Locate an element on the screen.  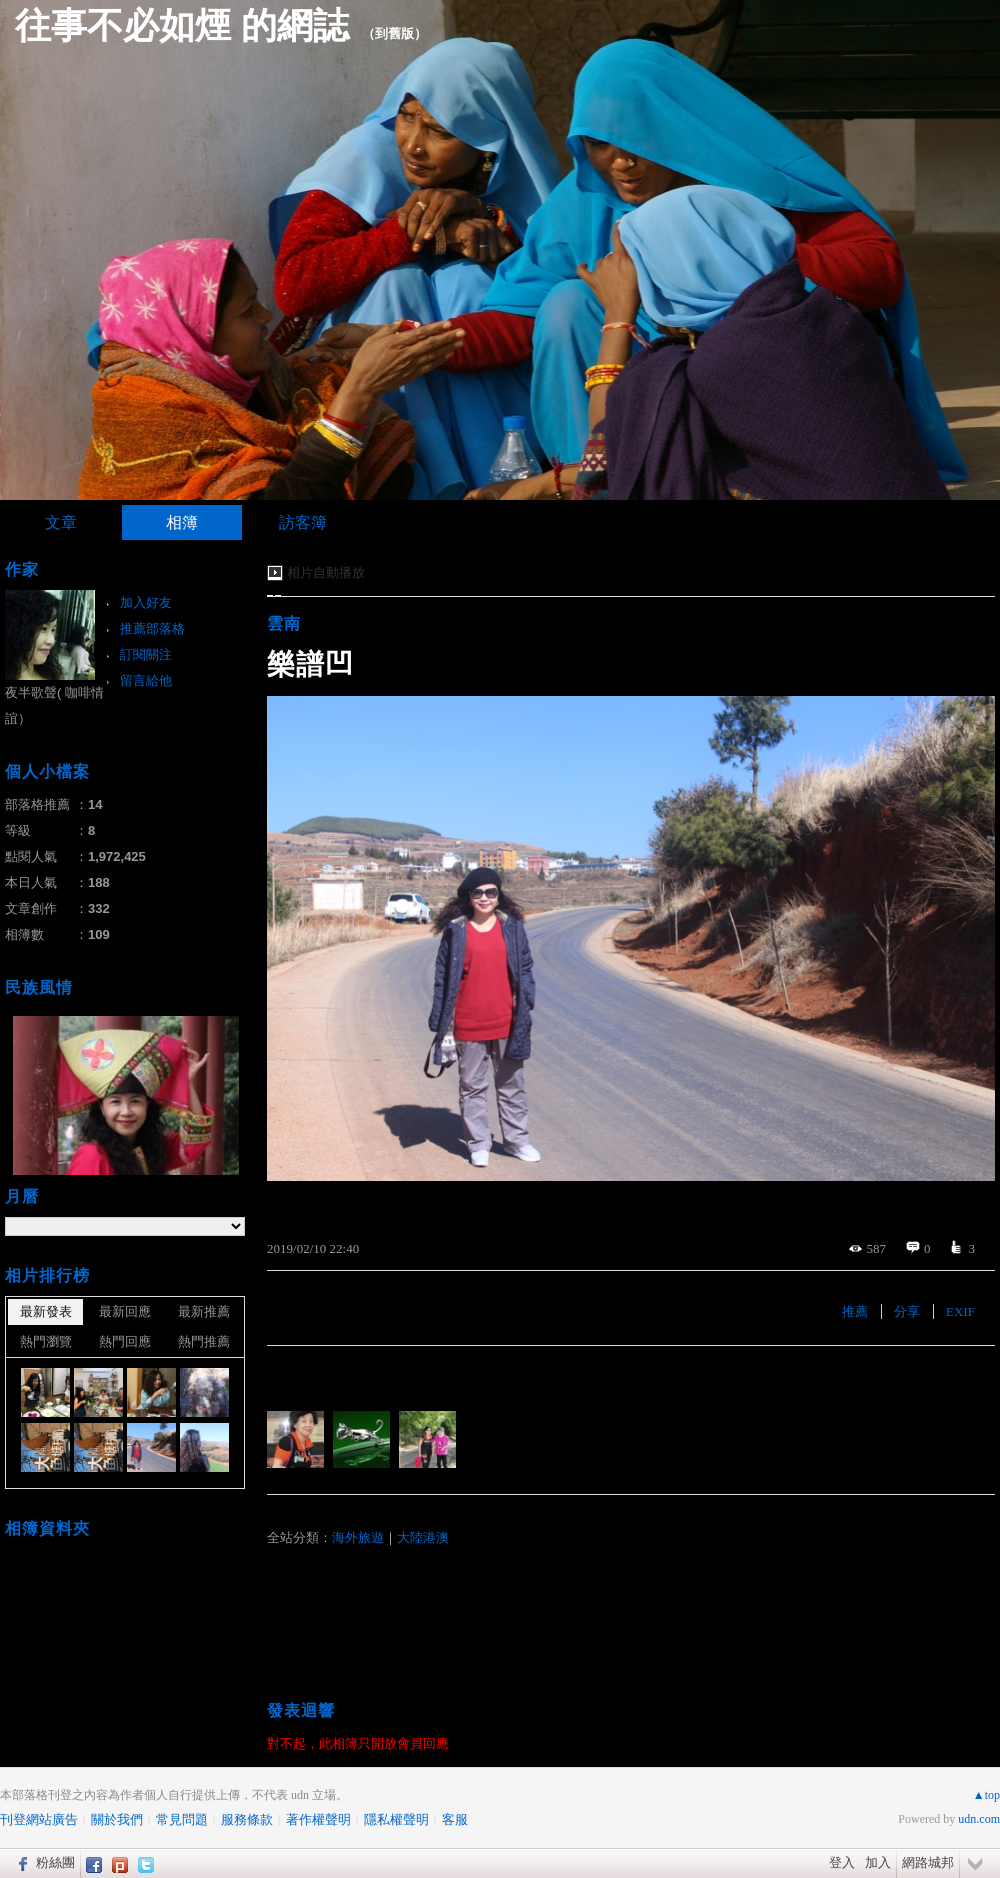
到舊版 is located at coordinates (394, 33).